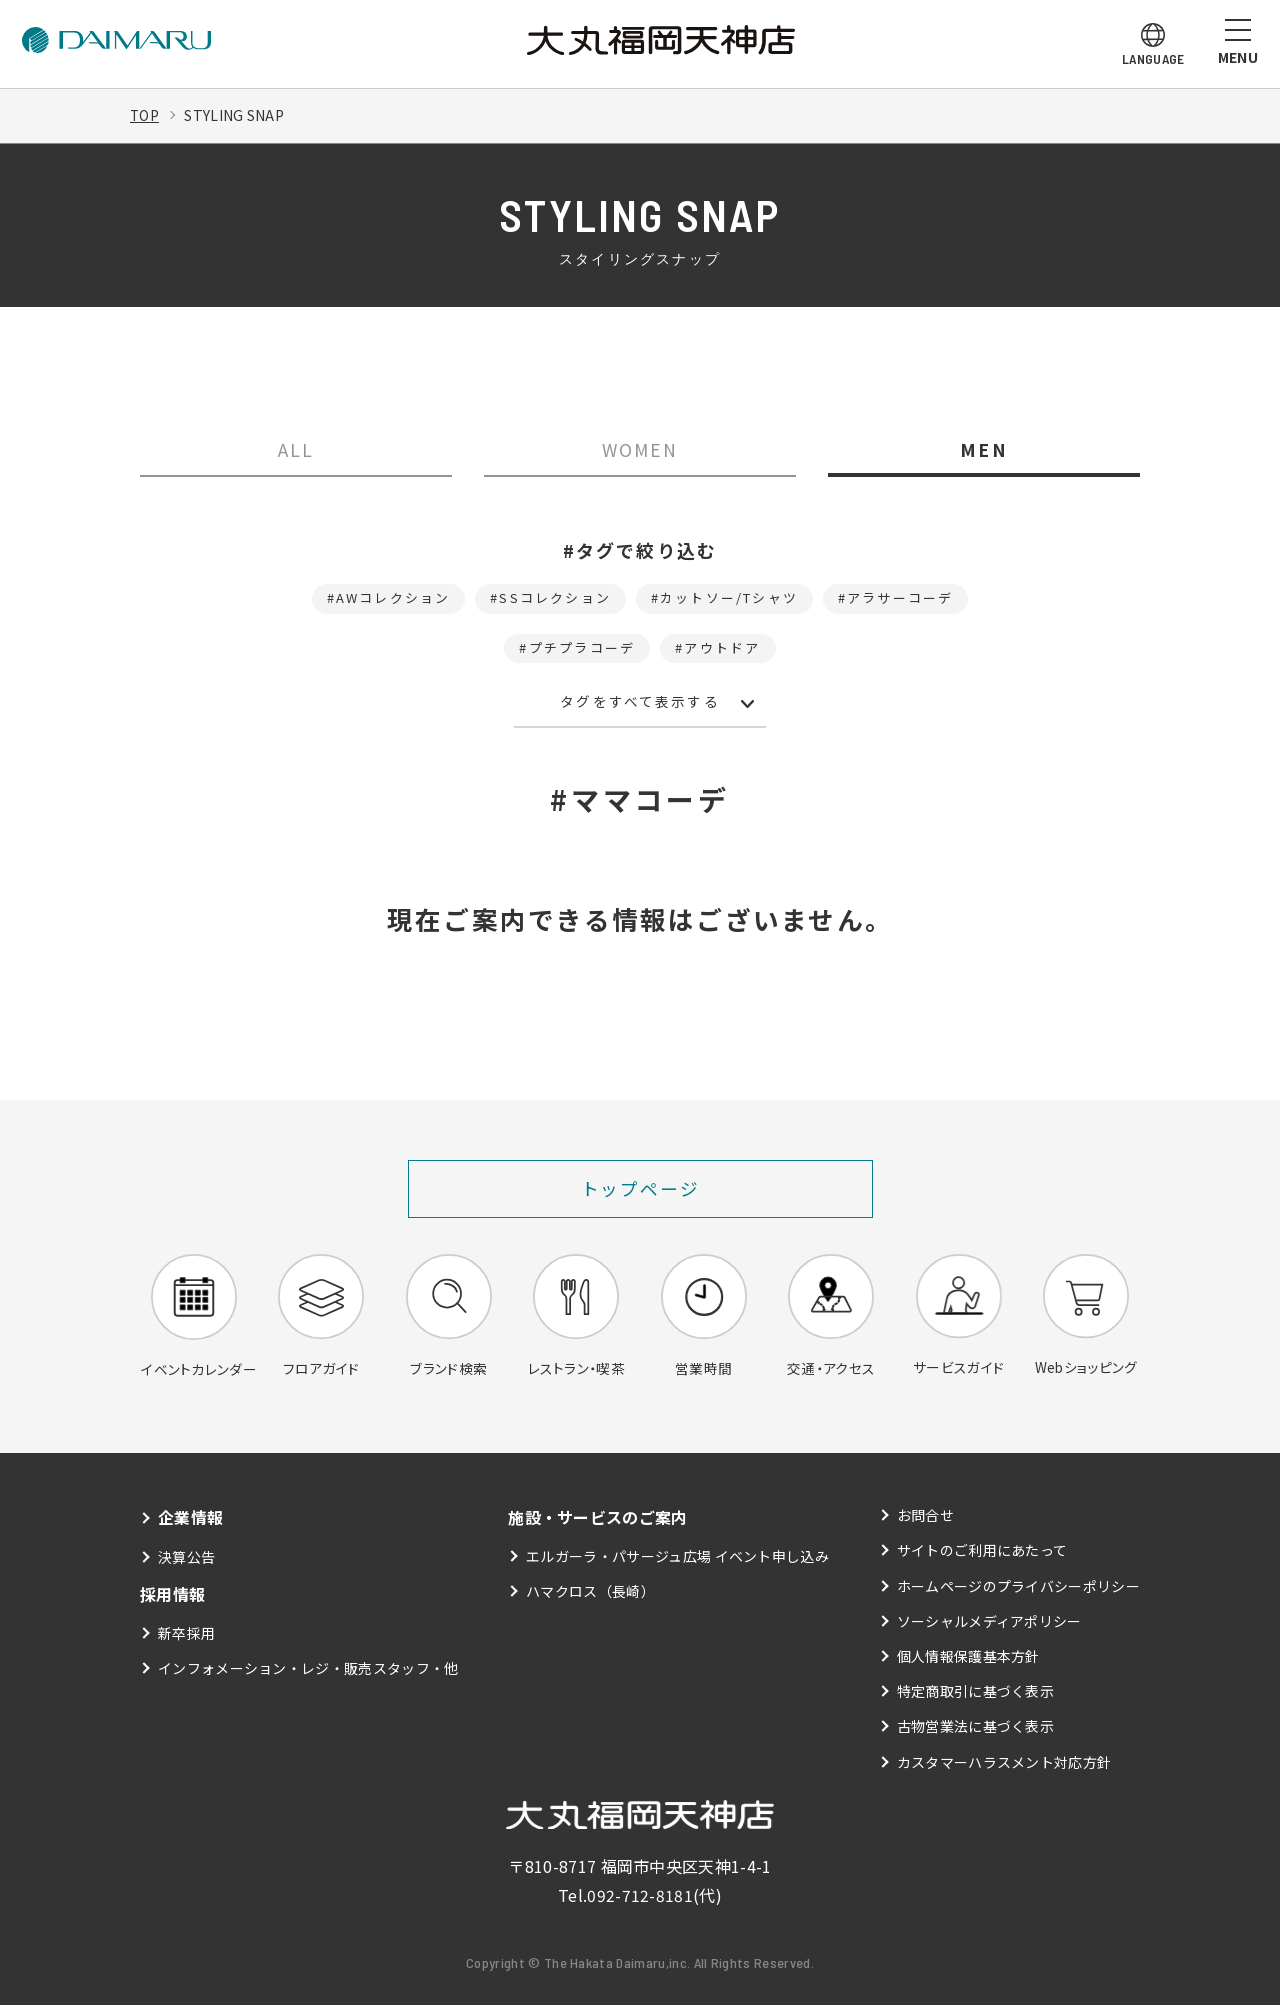 This screenshot has width=1280, height=2012. I want to click on カスタマーハラスメント対応方針, so click(1004, 1769).